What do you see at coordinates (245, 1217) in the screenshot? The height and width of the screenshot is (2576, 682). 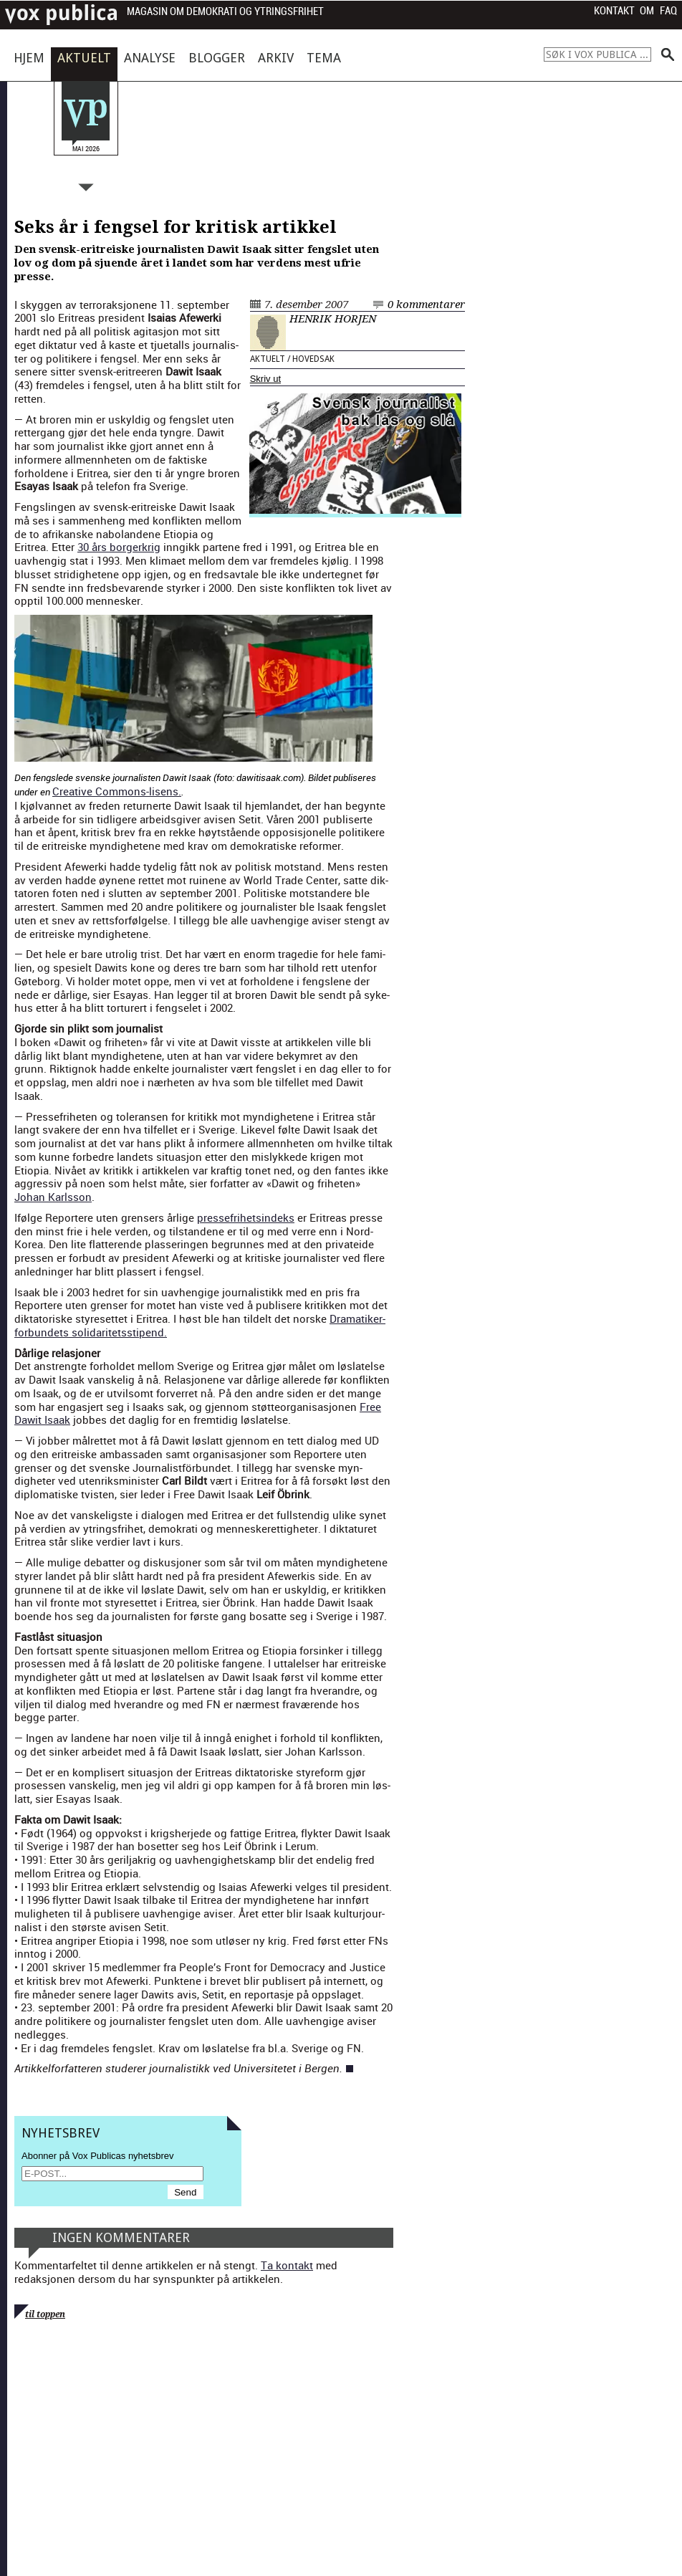 I see `presse­fri­hetsin­deks` at bounding box center [245, 1217].